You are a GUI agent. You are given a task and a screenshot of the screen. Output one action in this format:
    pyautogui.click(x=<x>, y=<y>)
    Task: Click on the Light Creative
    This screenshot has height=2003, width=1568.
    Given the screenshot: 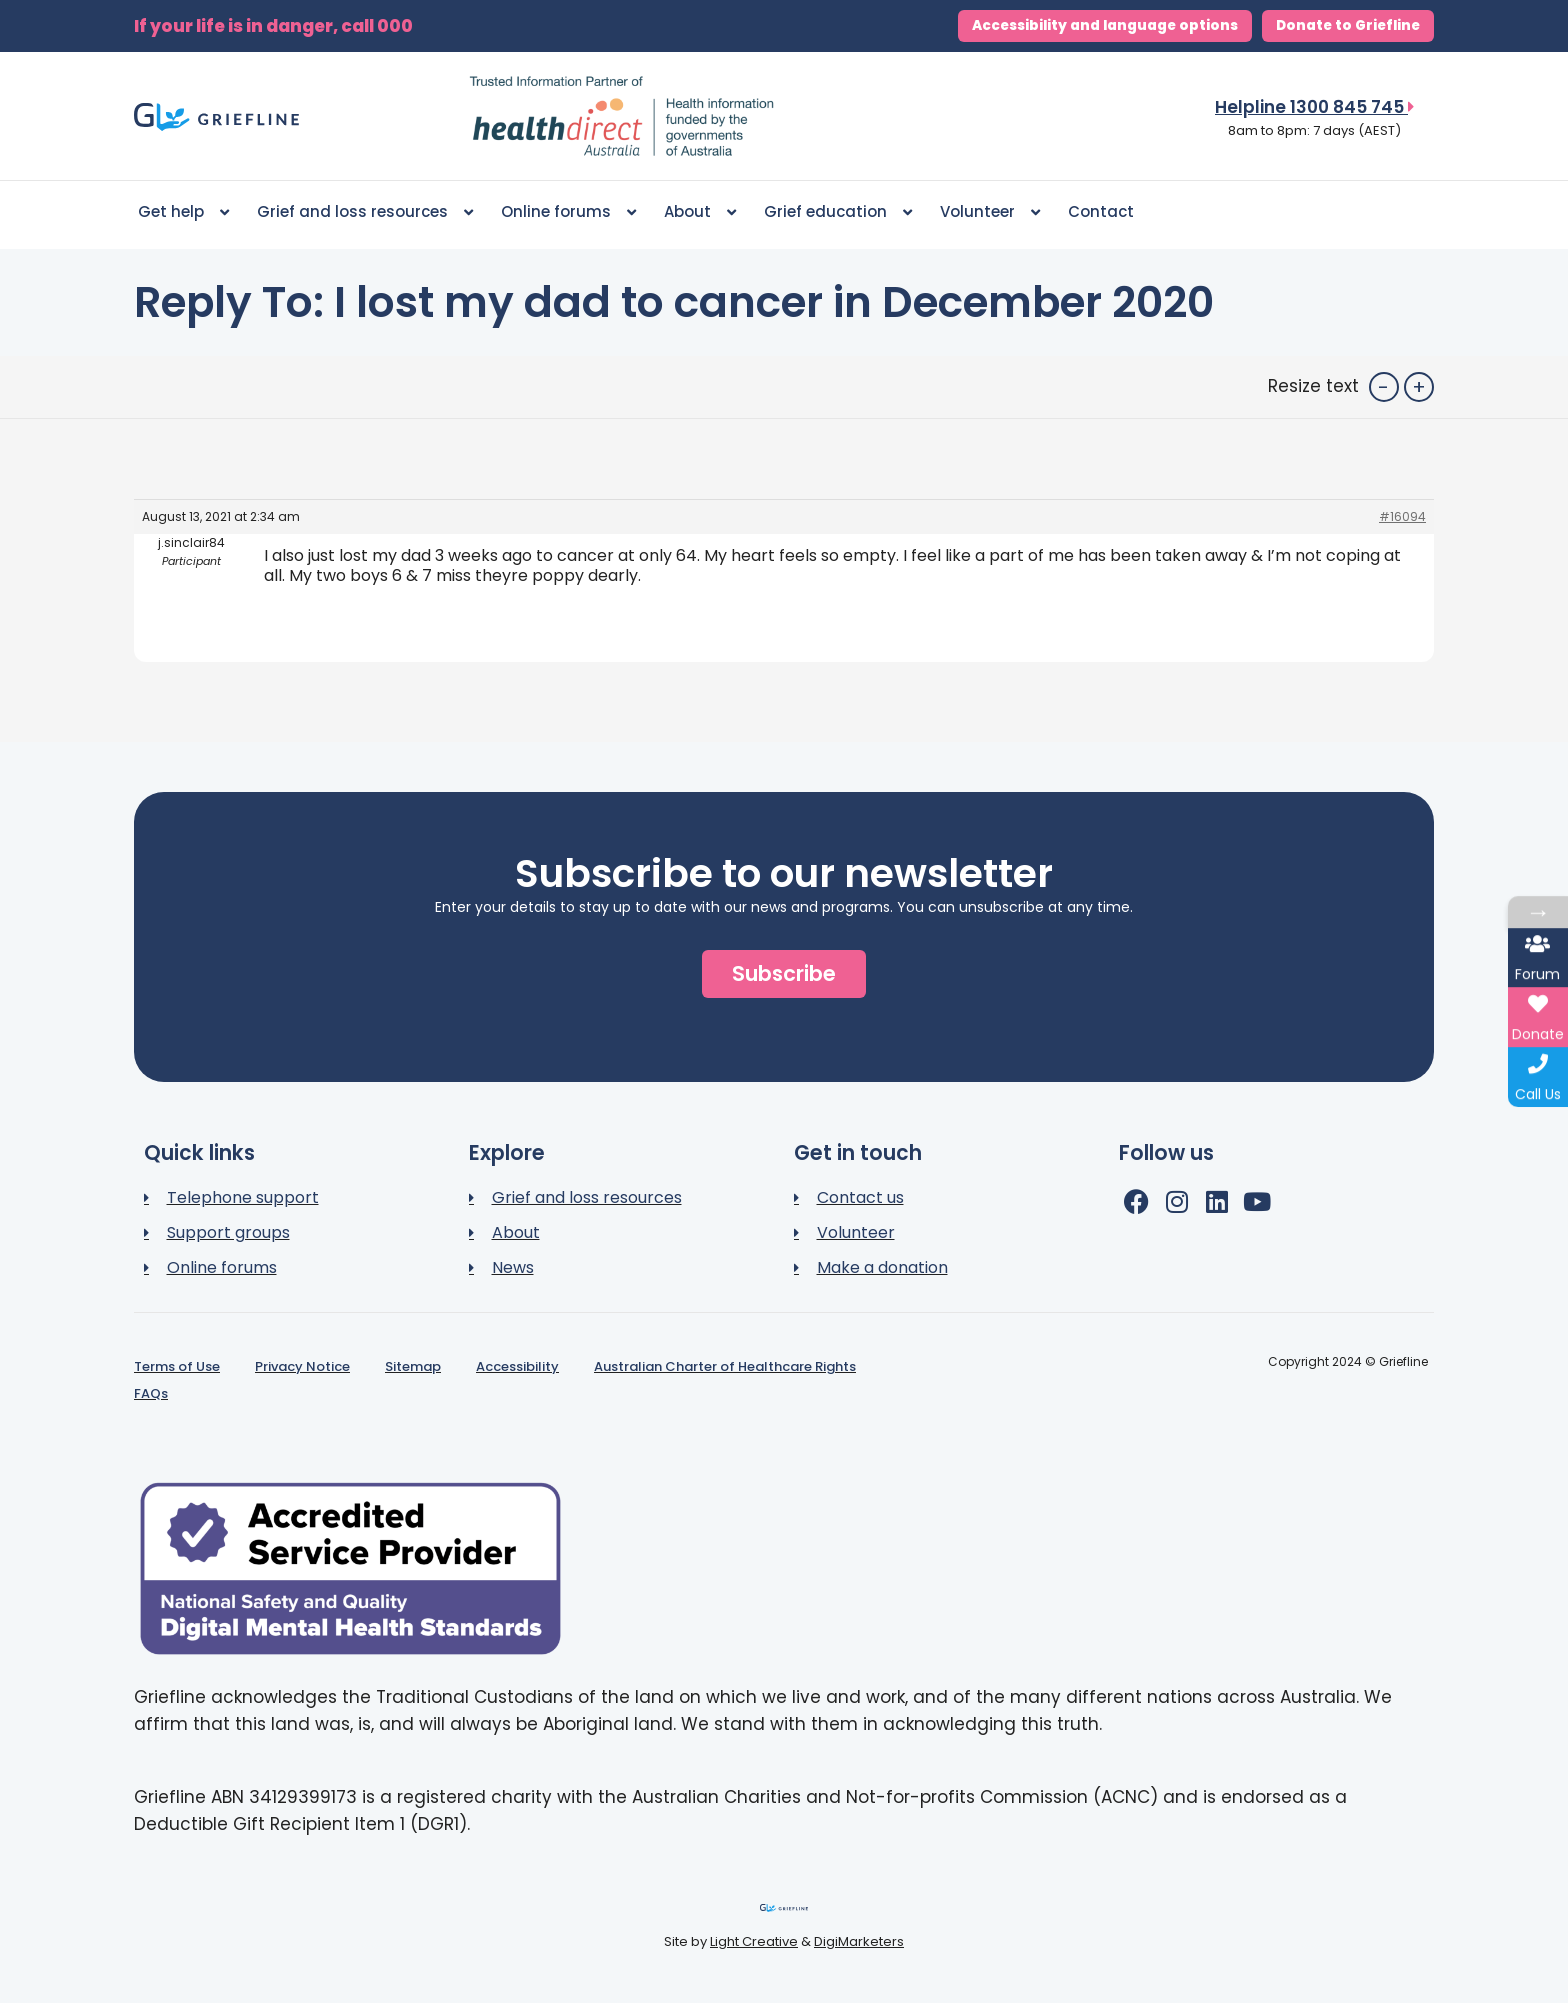 What is the action you would take?
    pyautogui.click(x=754, y=1941)
    